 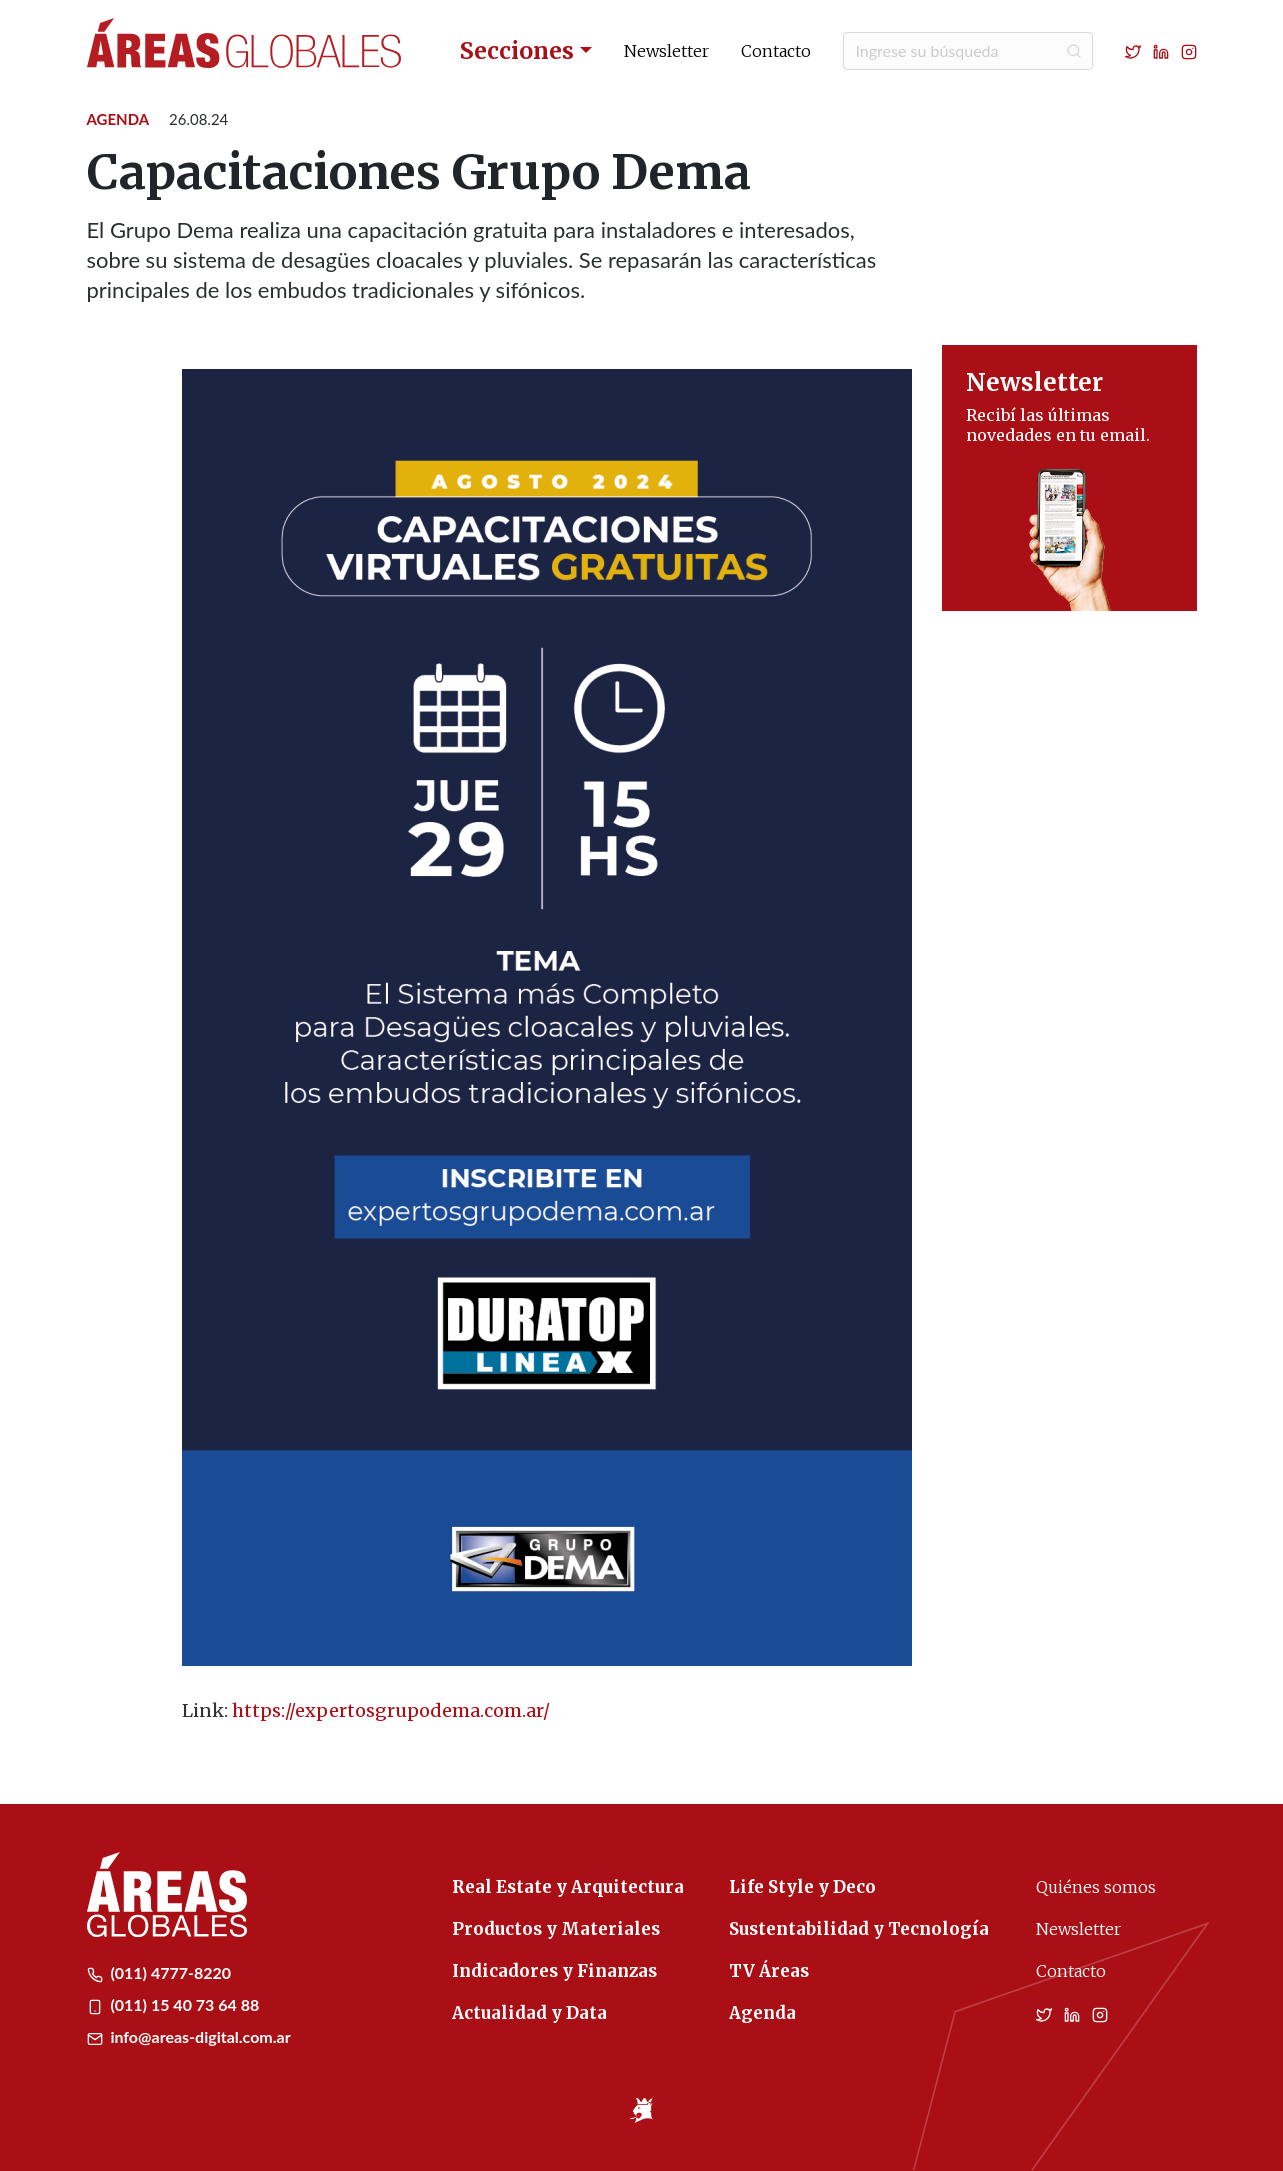 What do you see at coordinates (1096, 1887) in the screenshot?
I see `Quiénes somos` at bounding box center [1096, 1887].